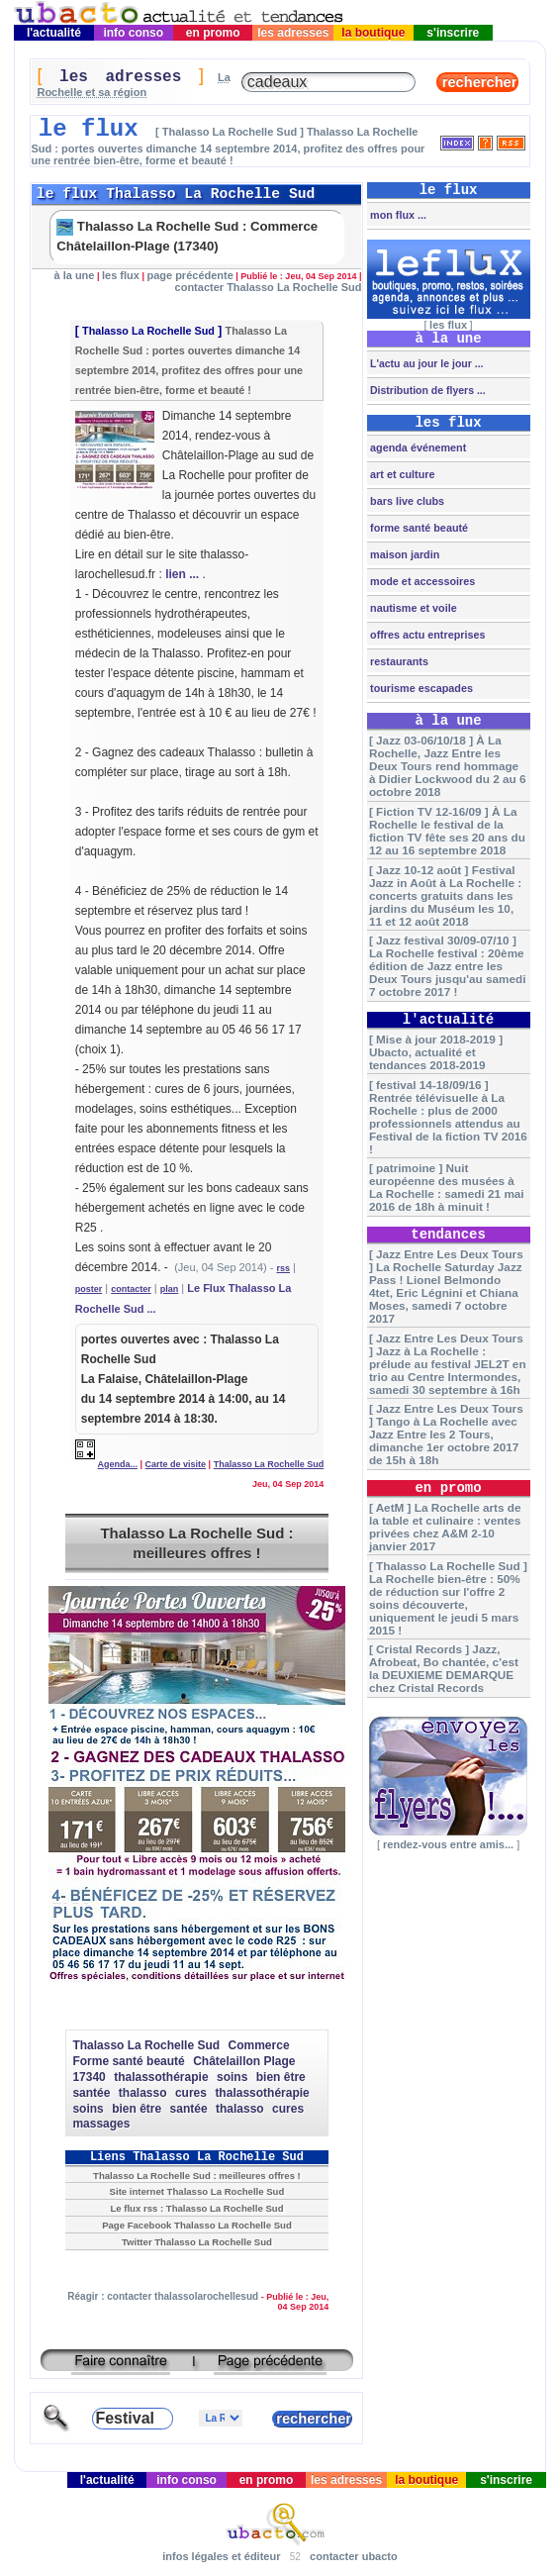 The width and height of the screenshot is (560, 2576). I want to click on page précédente, so click(189, 275).